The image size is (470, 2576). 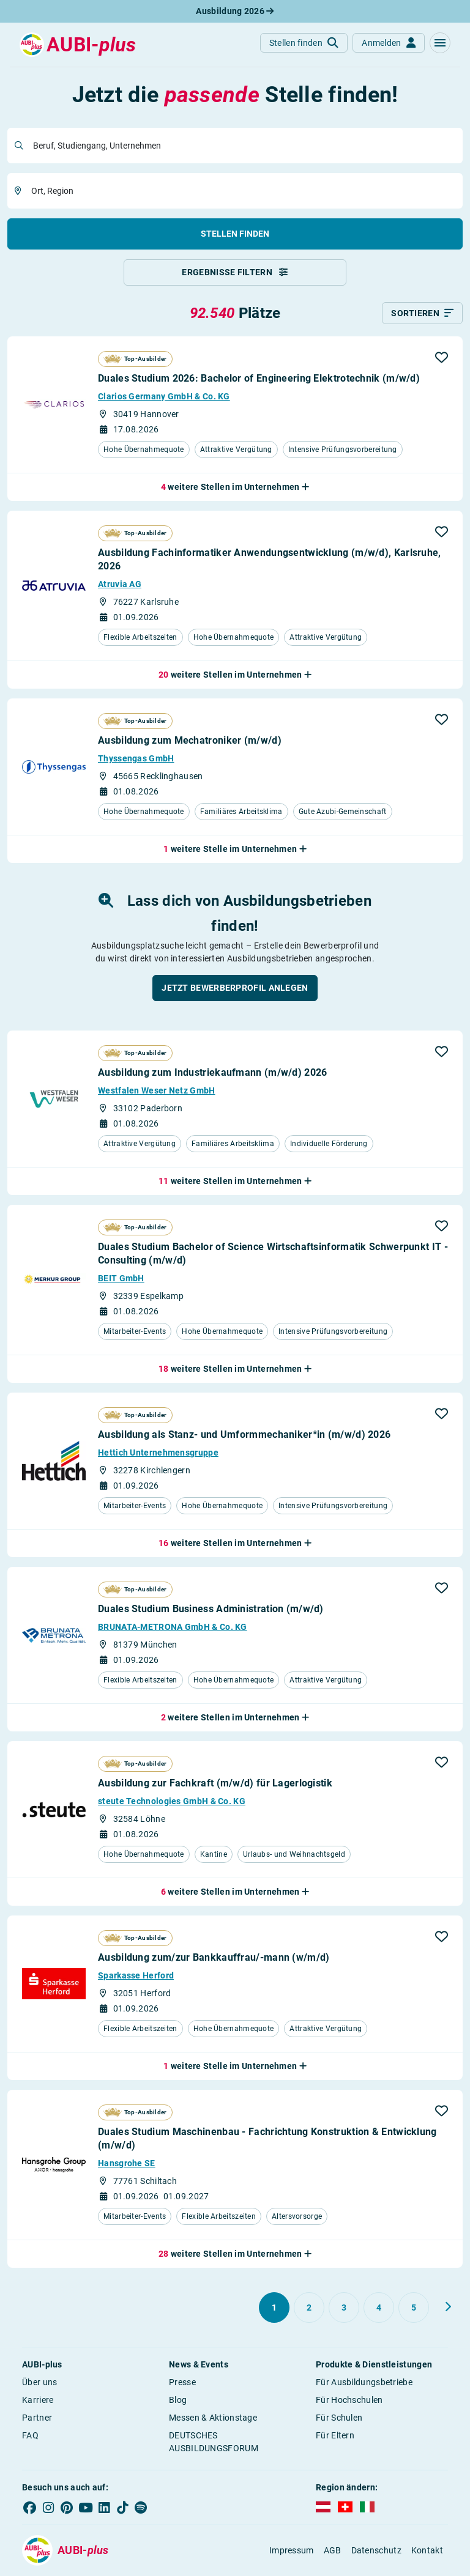 What do you see at coordinates (267, 2138) in the screenshot?
I see `Duales Studium Maschinenbau - Fachrichtung Konstruktion & Entwicklung (m/w/d)` at bounding box center [267, 2138].